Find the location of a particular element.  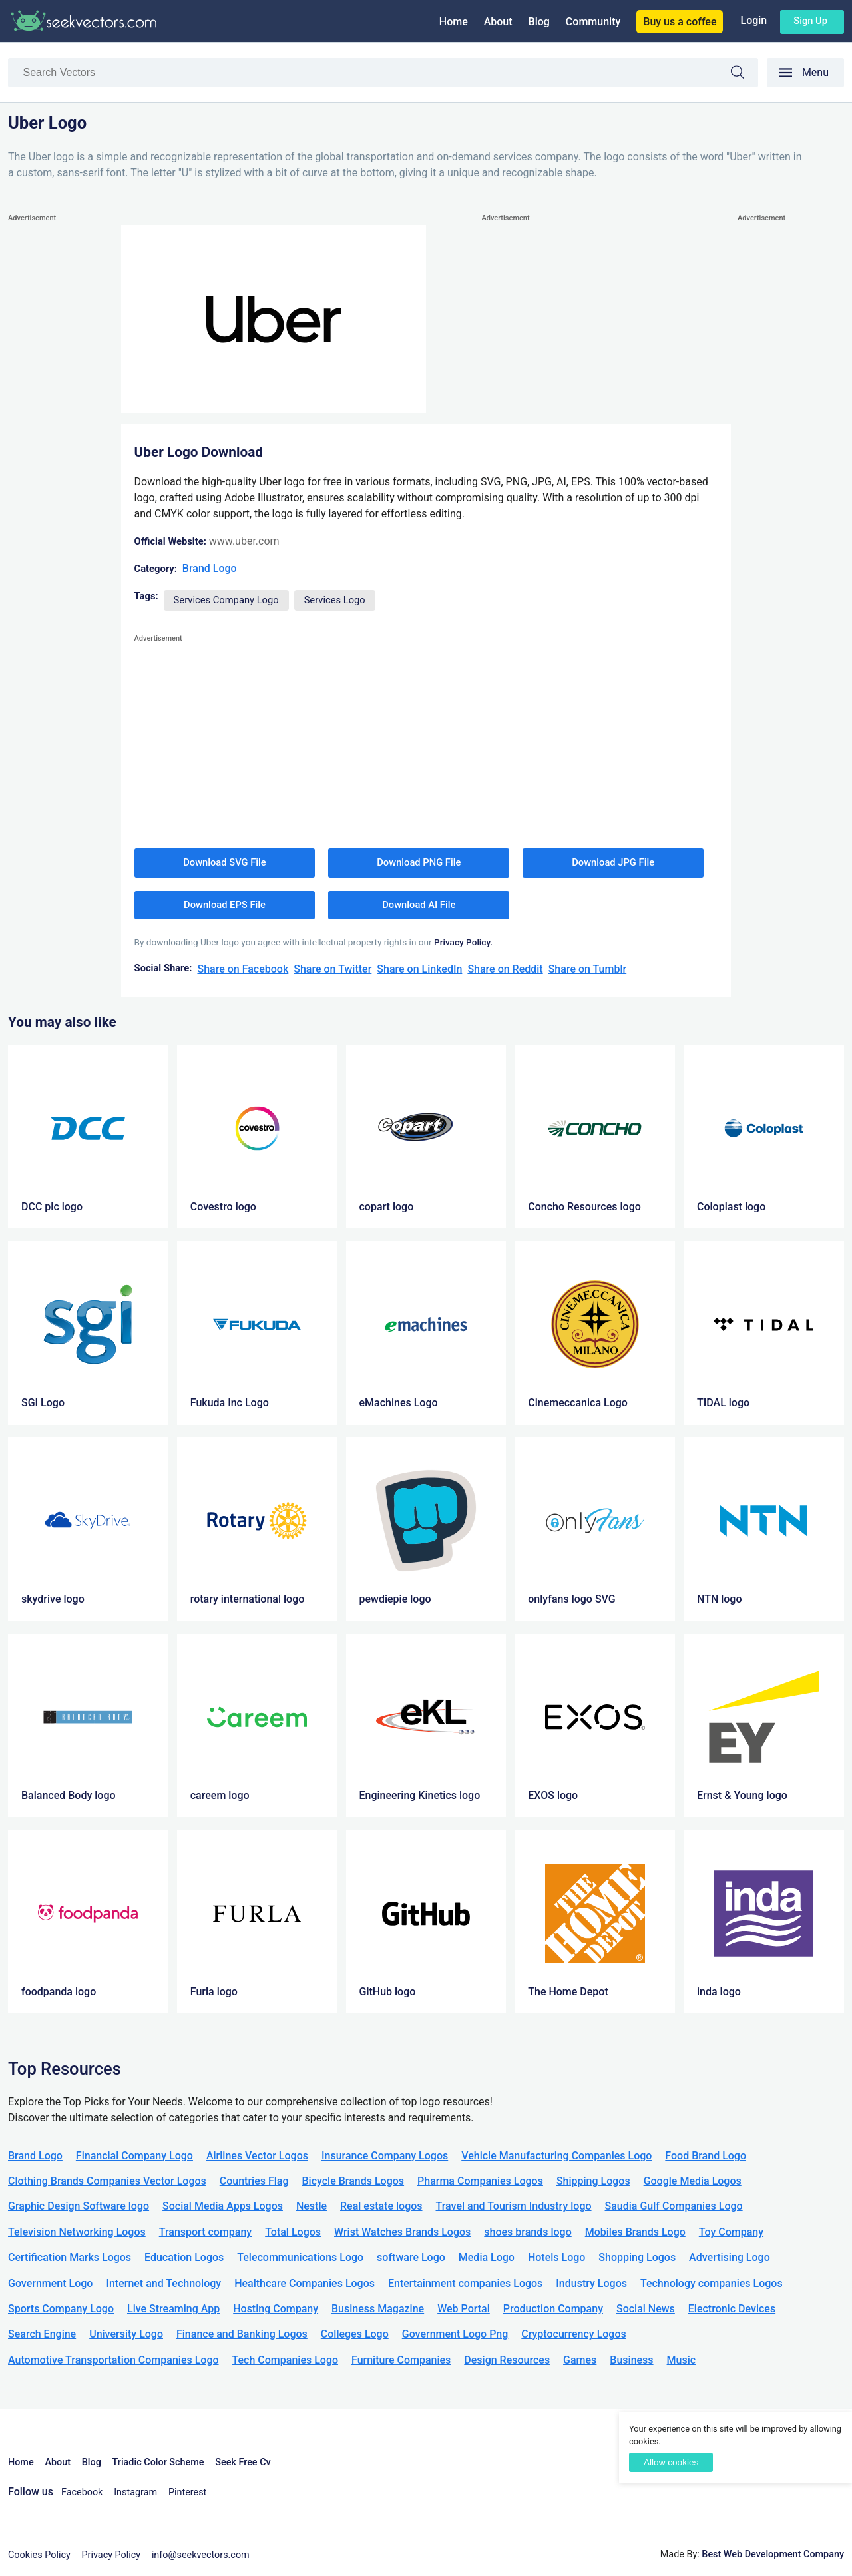

Facebook is located at coordinates (82, 2492).